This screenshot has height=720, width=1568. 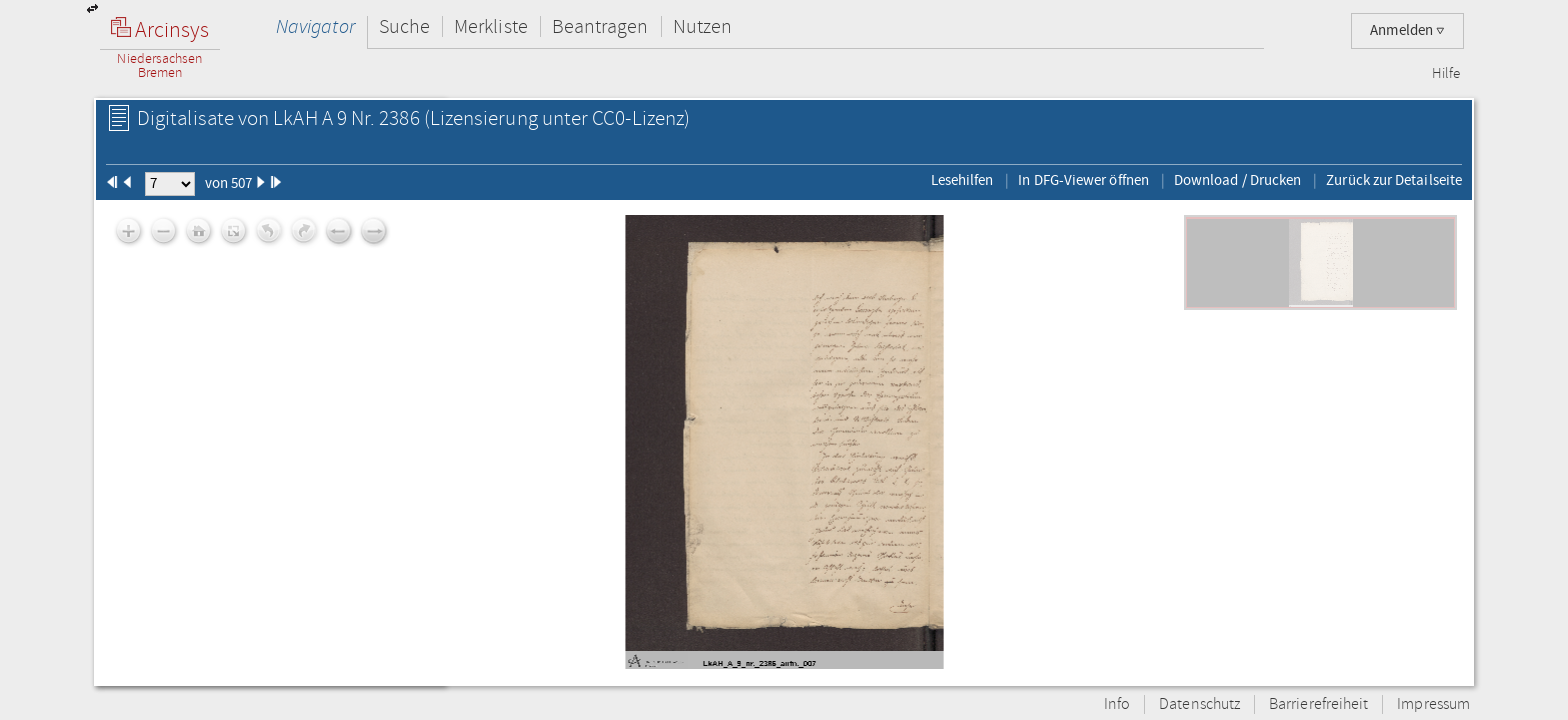 What do you see at coordinates (315, 26) in the screenshot?
I see `Navigator` at bounding box center [315, 26].